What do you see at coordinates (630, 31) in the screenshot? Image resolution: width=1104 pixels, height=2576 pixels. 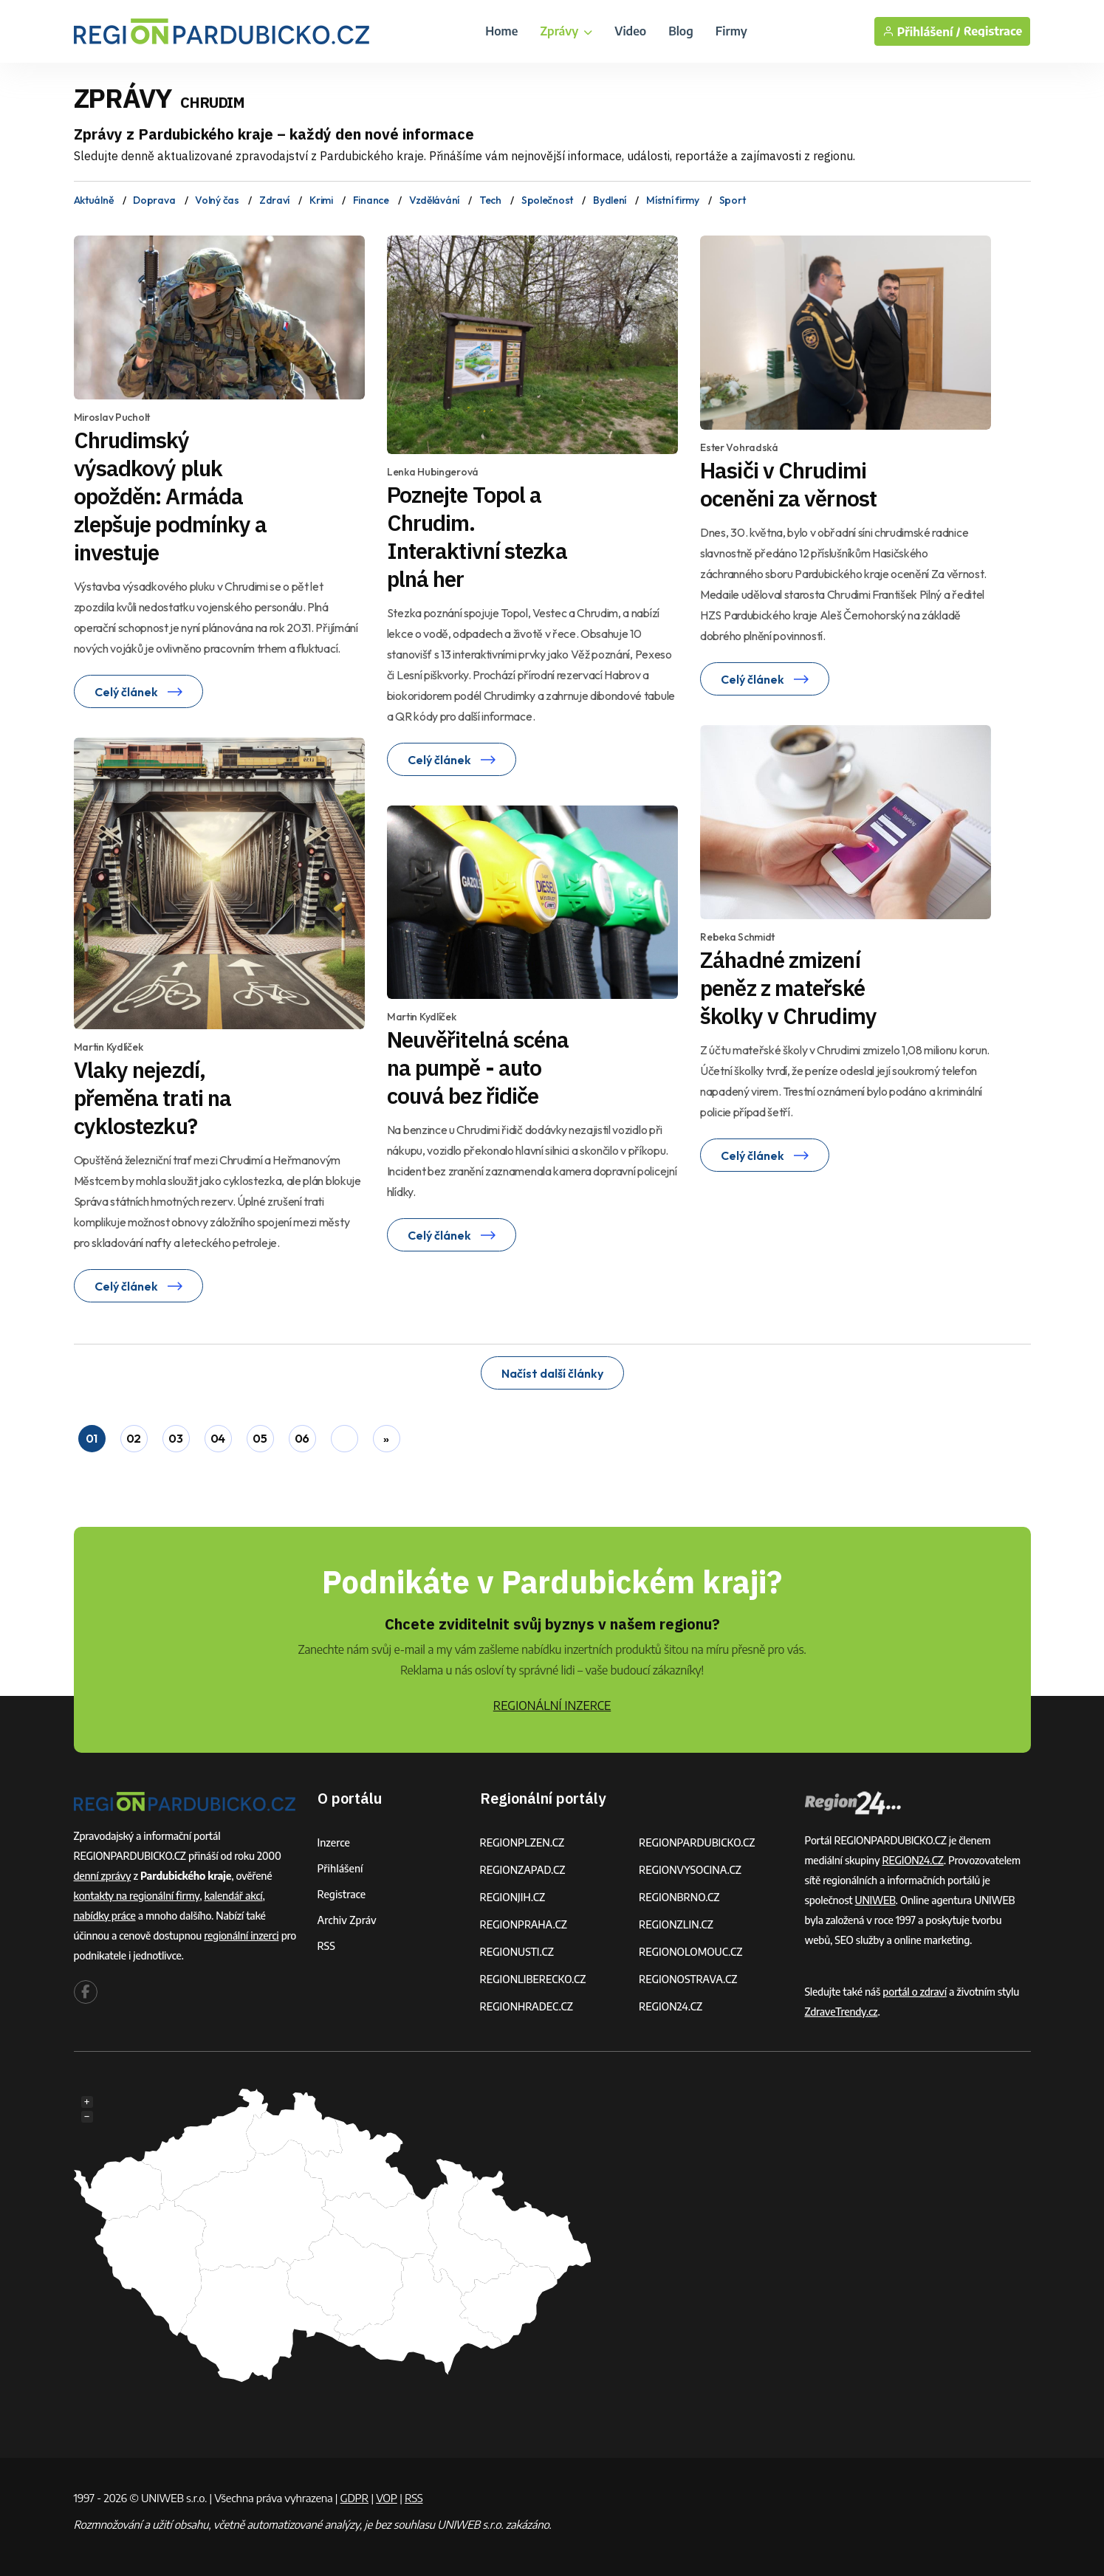 I see `Video` at bounding box center [630, 31].